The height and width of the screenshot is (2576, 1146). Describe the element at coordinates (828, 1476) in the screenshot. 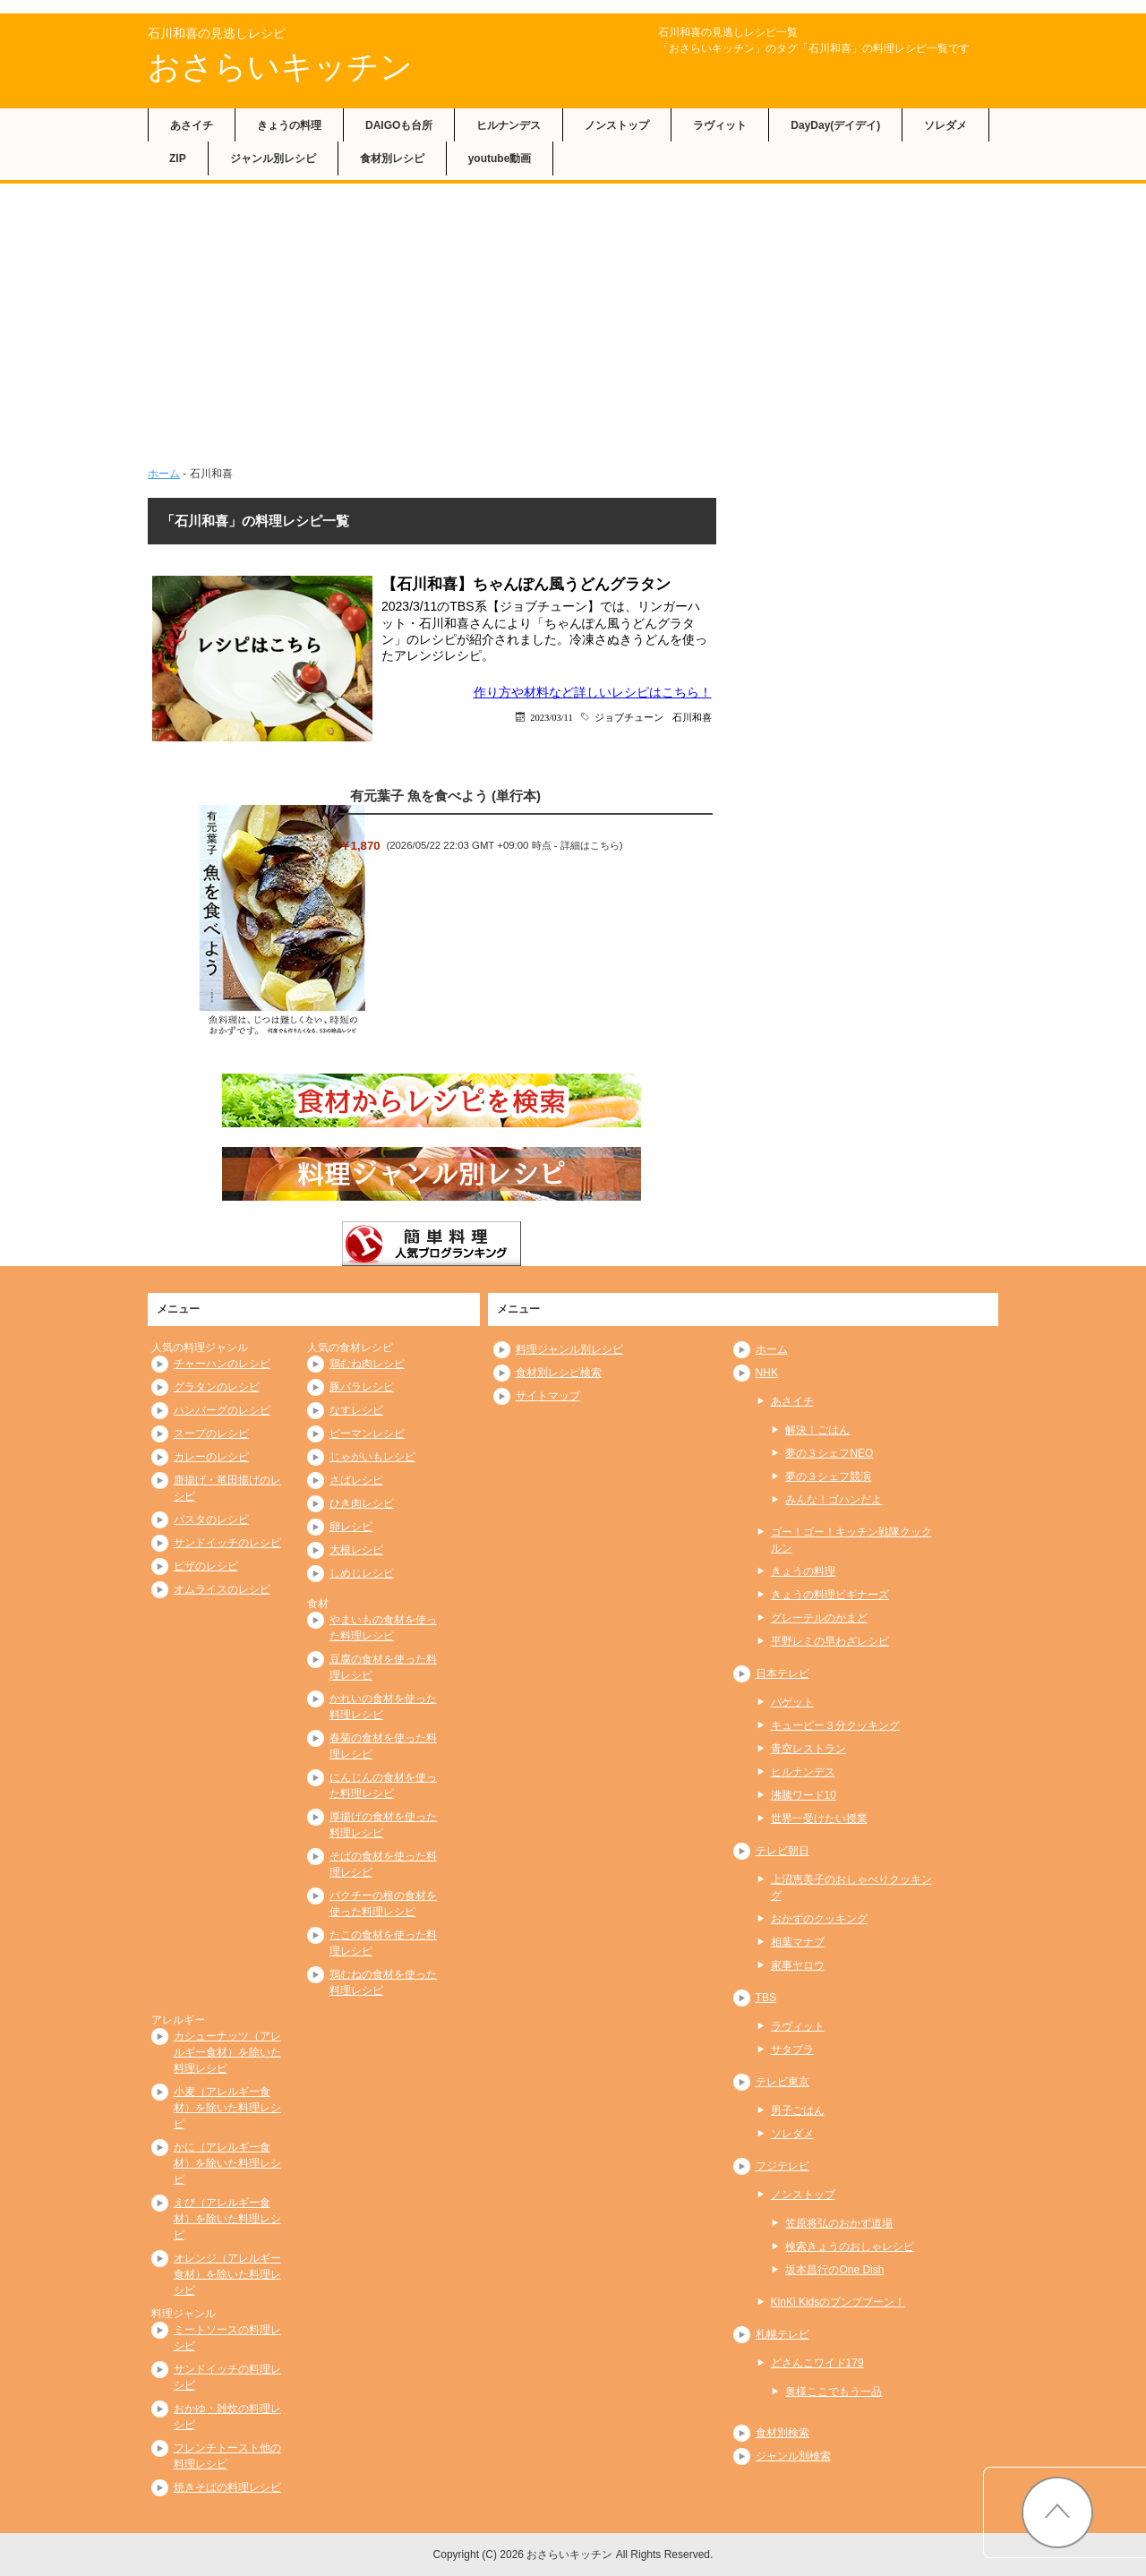

I see `夢の３シェフ競演` at that location.